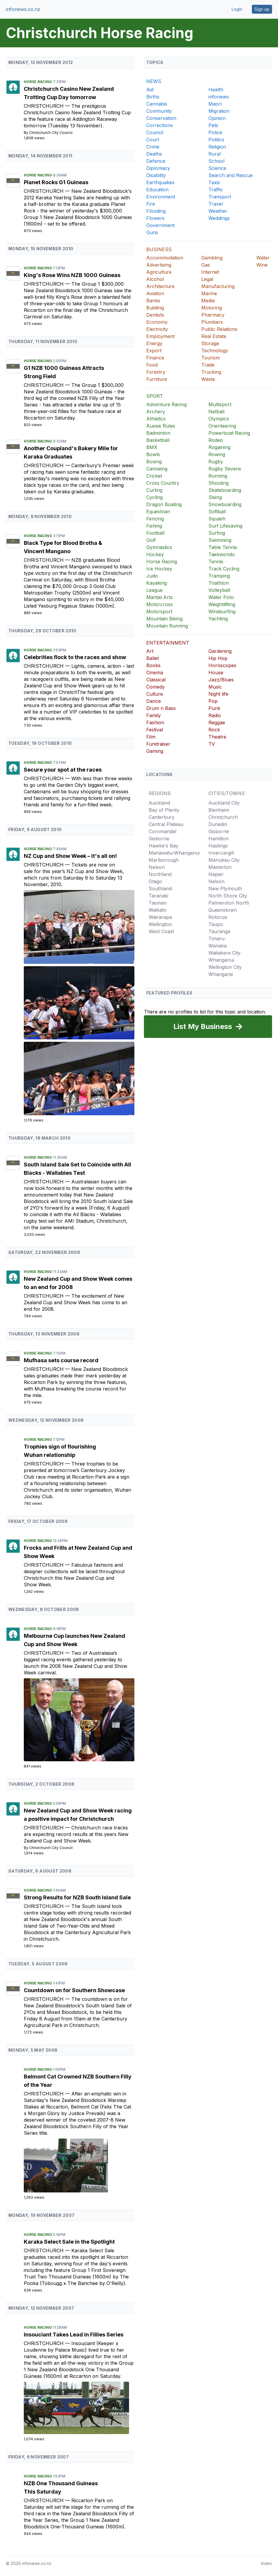  What do you see at coordinates (222, 426) in the screenshot?
I see `Orienteering` at bounding box center [222, 426].